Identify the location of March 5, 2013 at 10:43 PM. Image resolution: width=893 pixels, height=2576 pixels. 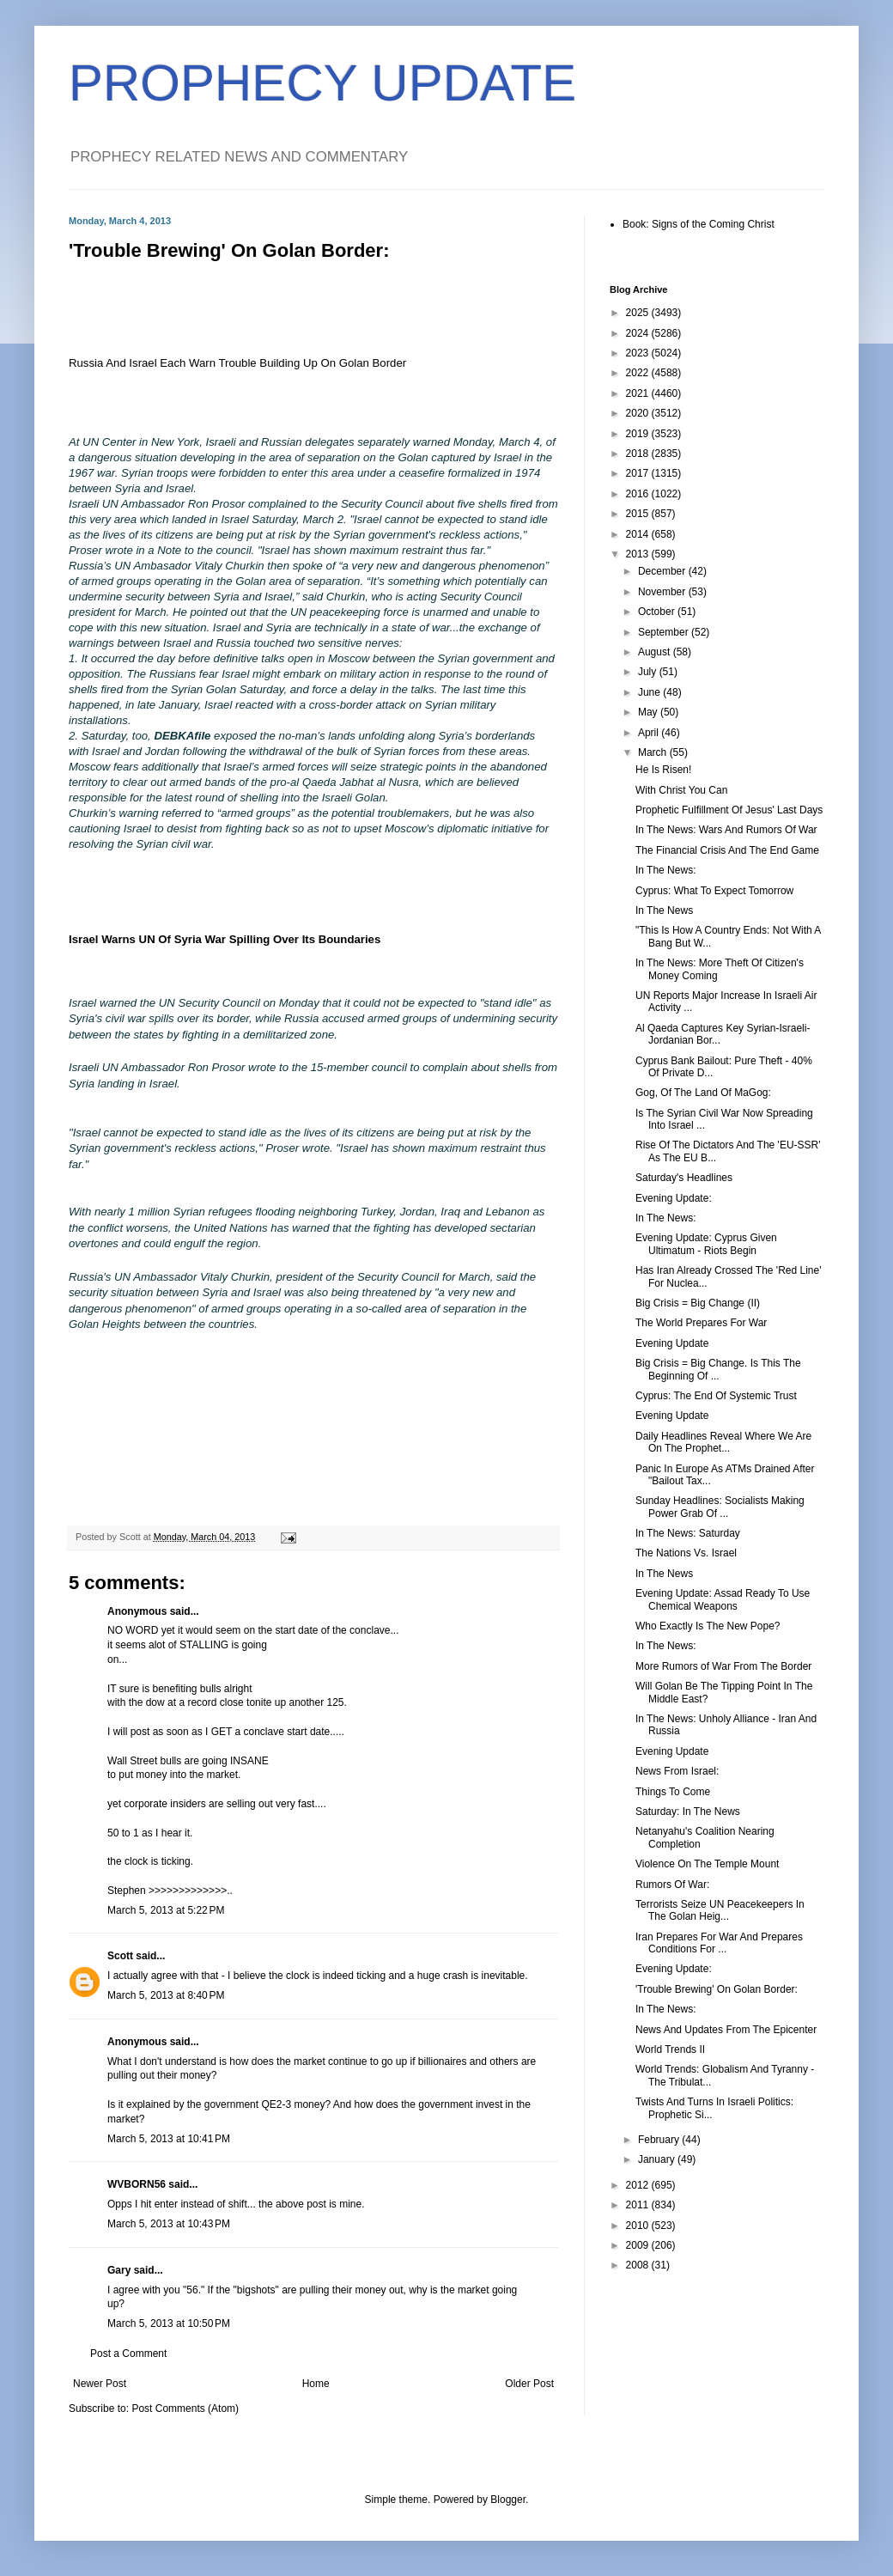
(168, 2224).